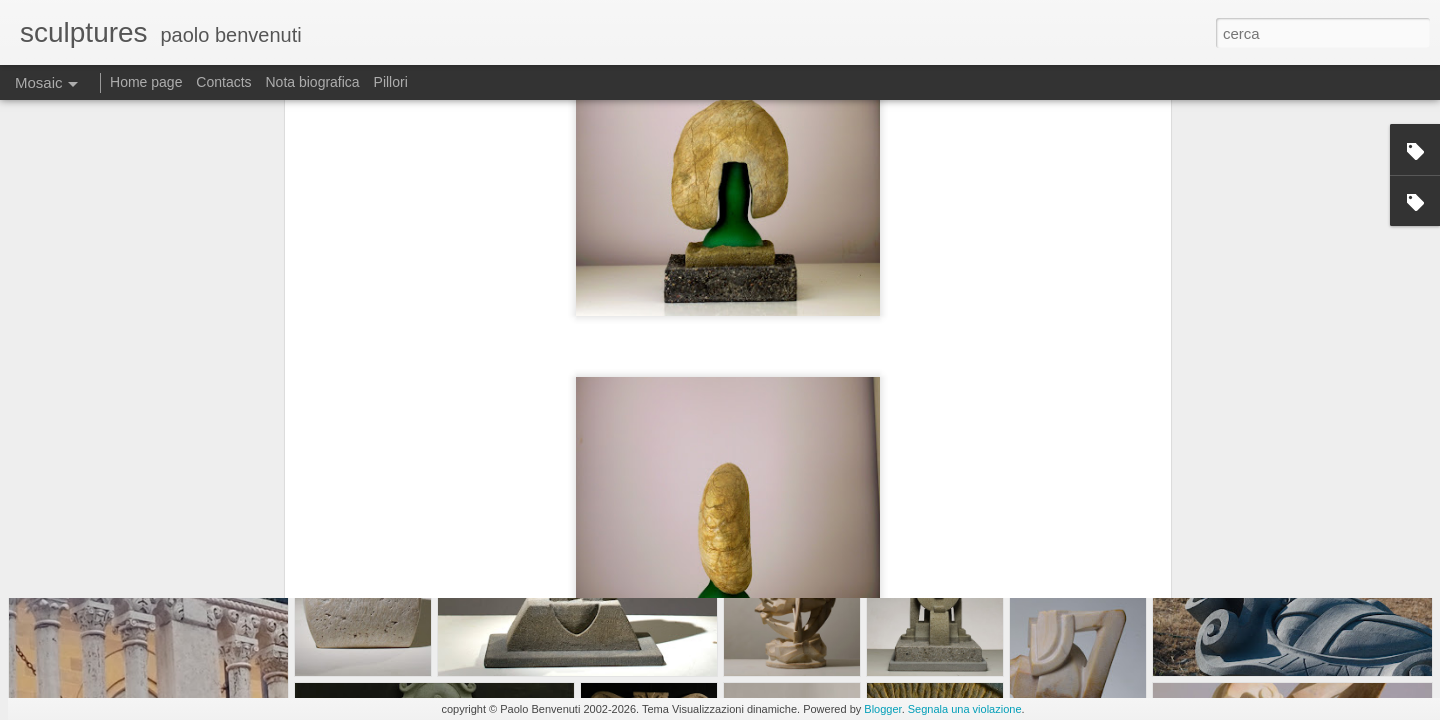 This screenshot has width=1440, height=720. What do you see at coordinates (223, 82) in the screenshot?
I see `Contacts` at bounding box center [223, 82].